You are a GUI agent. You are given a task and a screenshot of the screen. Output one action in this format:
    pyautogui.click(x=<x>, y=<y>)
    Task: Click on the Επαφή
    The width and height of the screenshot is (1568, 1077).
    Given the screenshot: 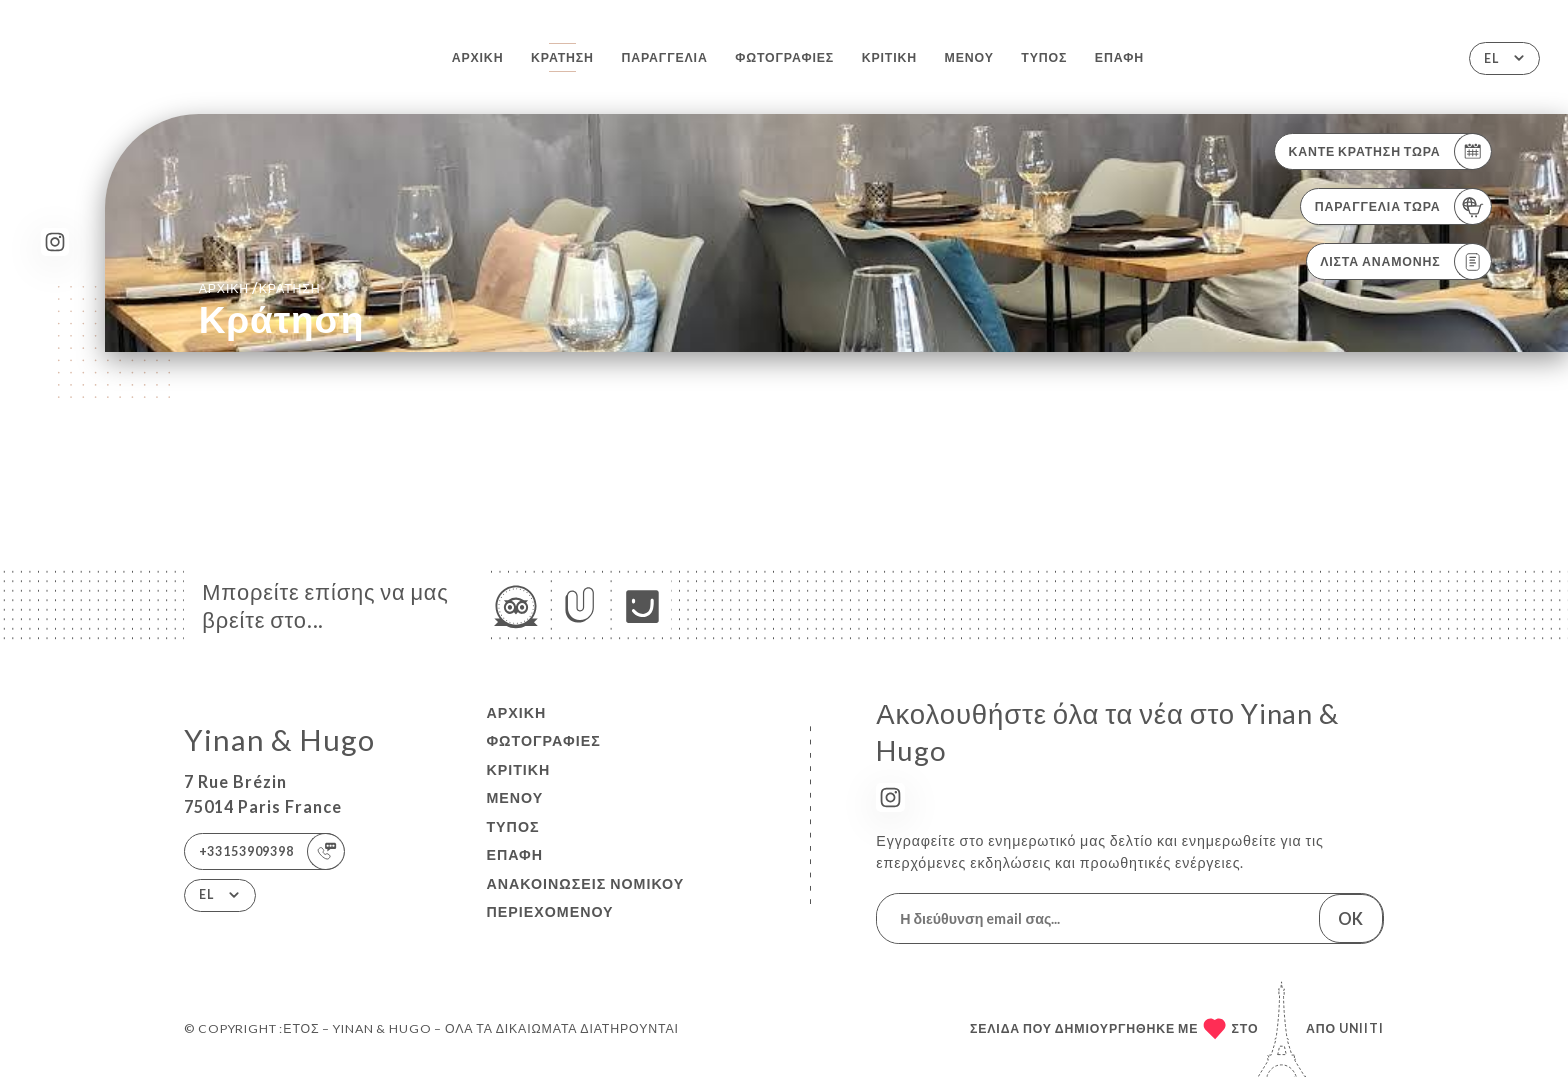 What is the action you would take?
    pyautogui.click(x=1119, y=57)
    